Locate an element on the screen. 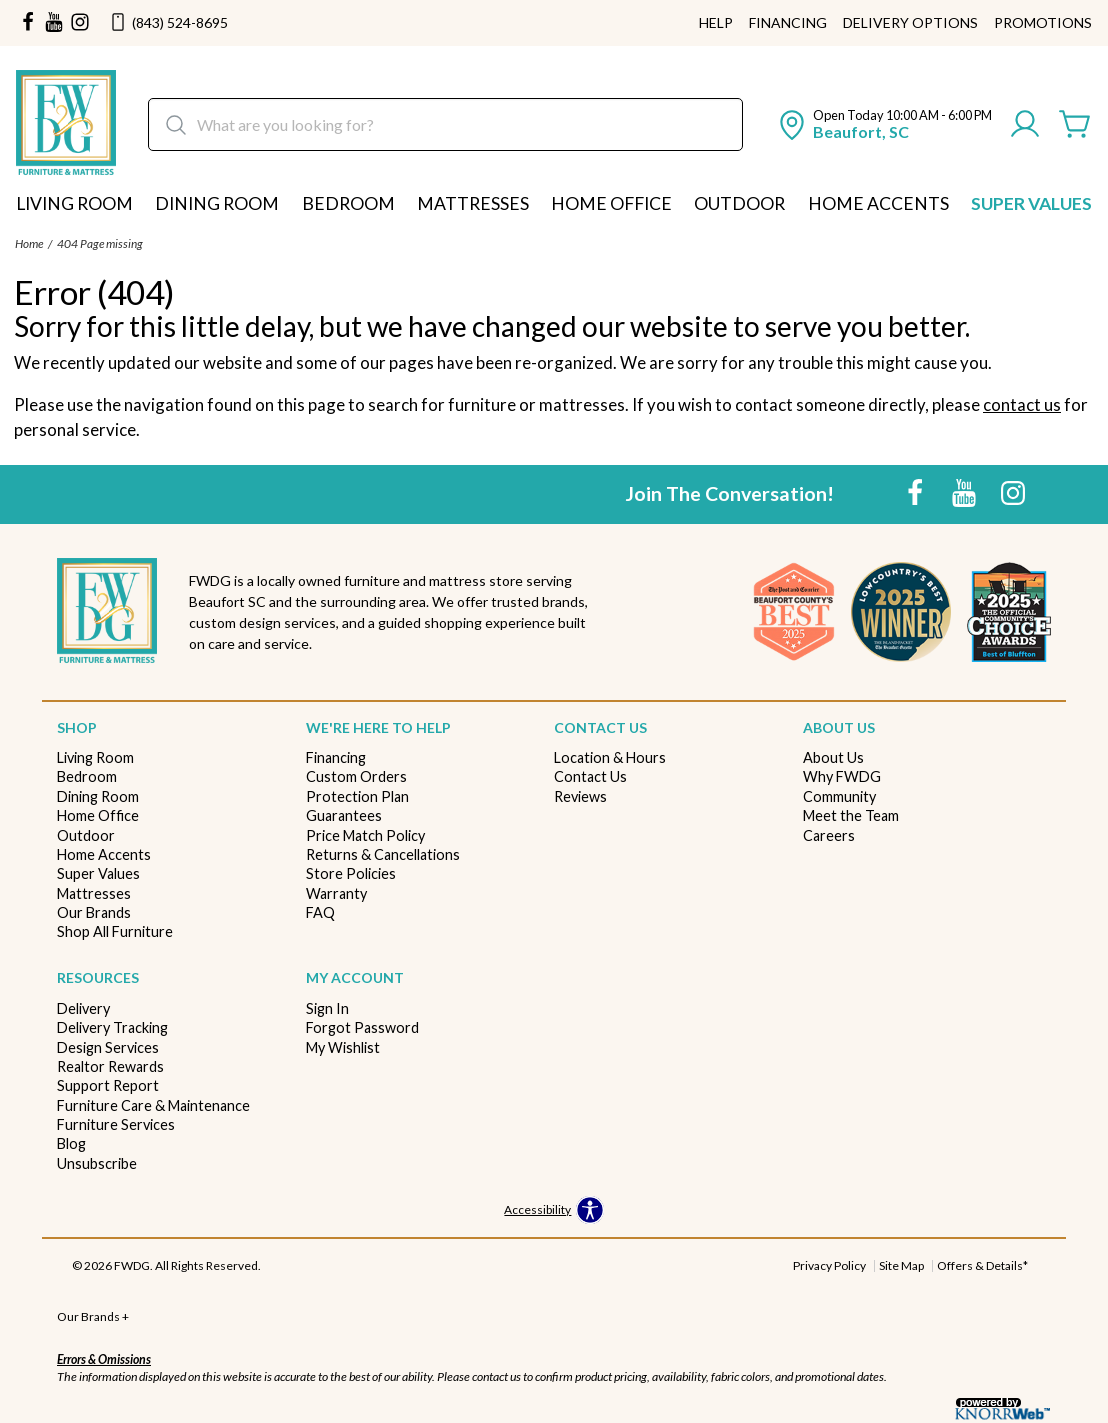  Store Policies is located at coordinates (351, 873).